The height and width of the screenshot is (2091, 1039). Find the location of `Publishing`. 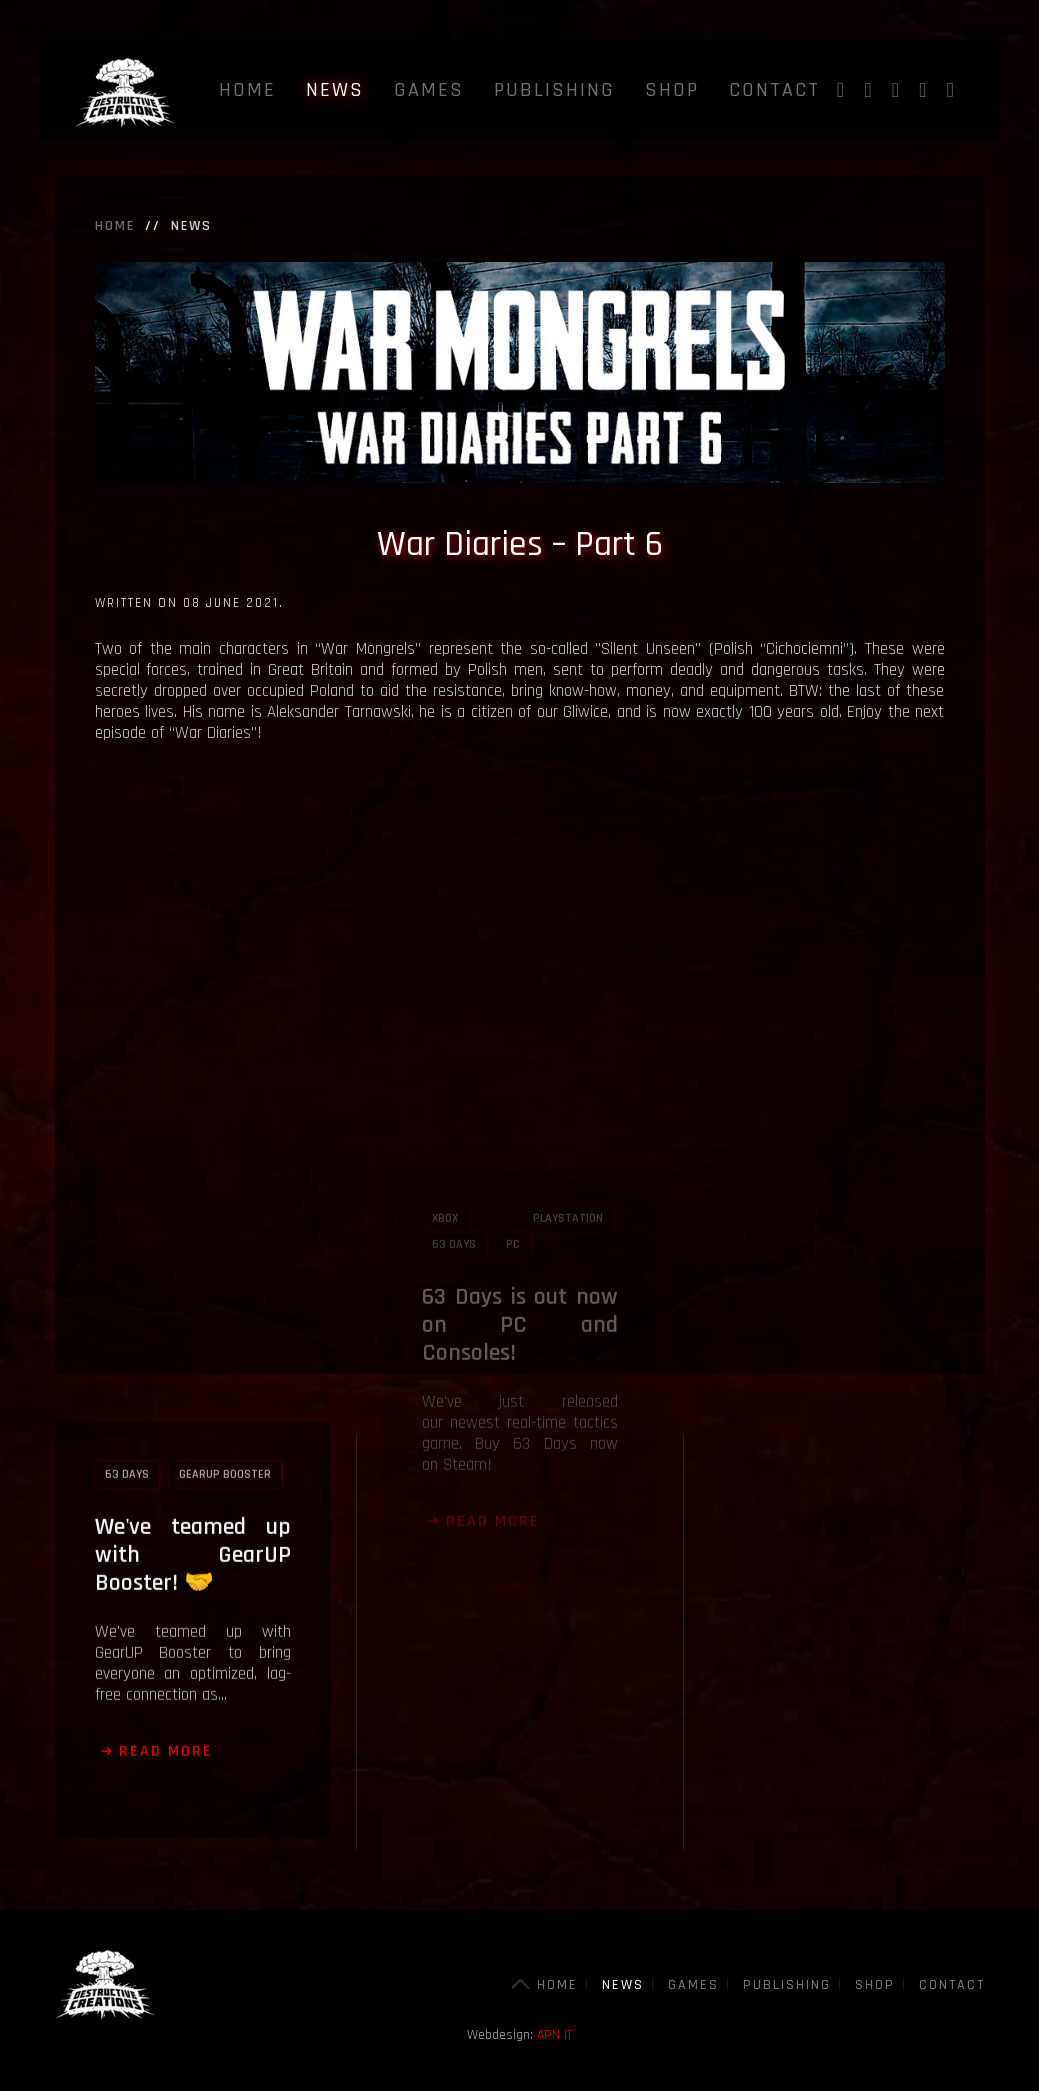

Publishing is located at coordinates (554, 90).